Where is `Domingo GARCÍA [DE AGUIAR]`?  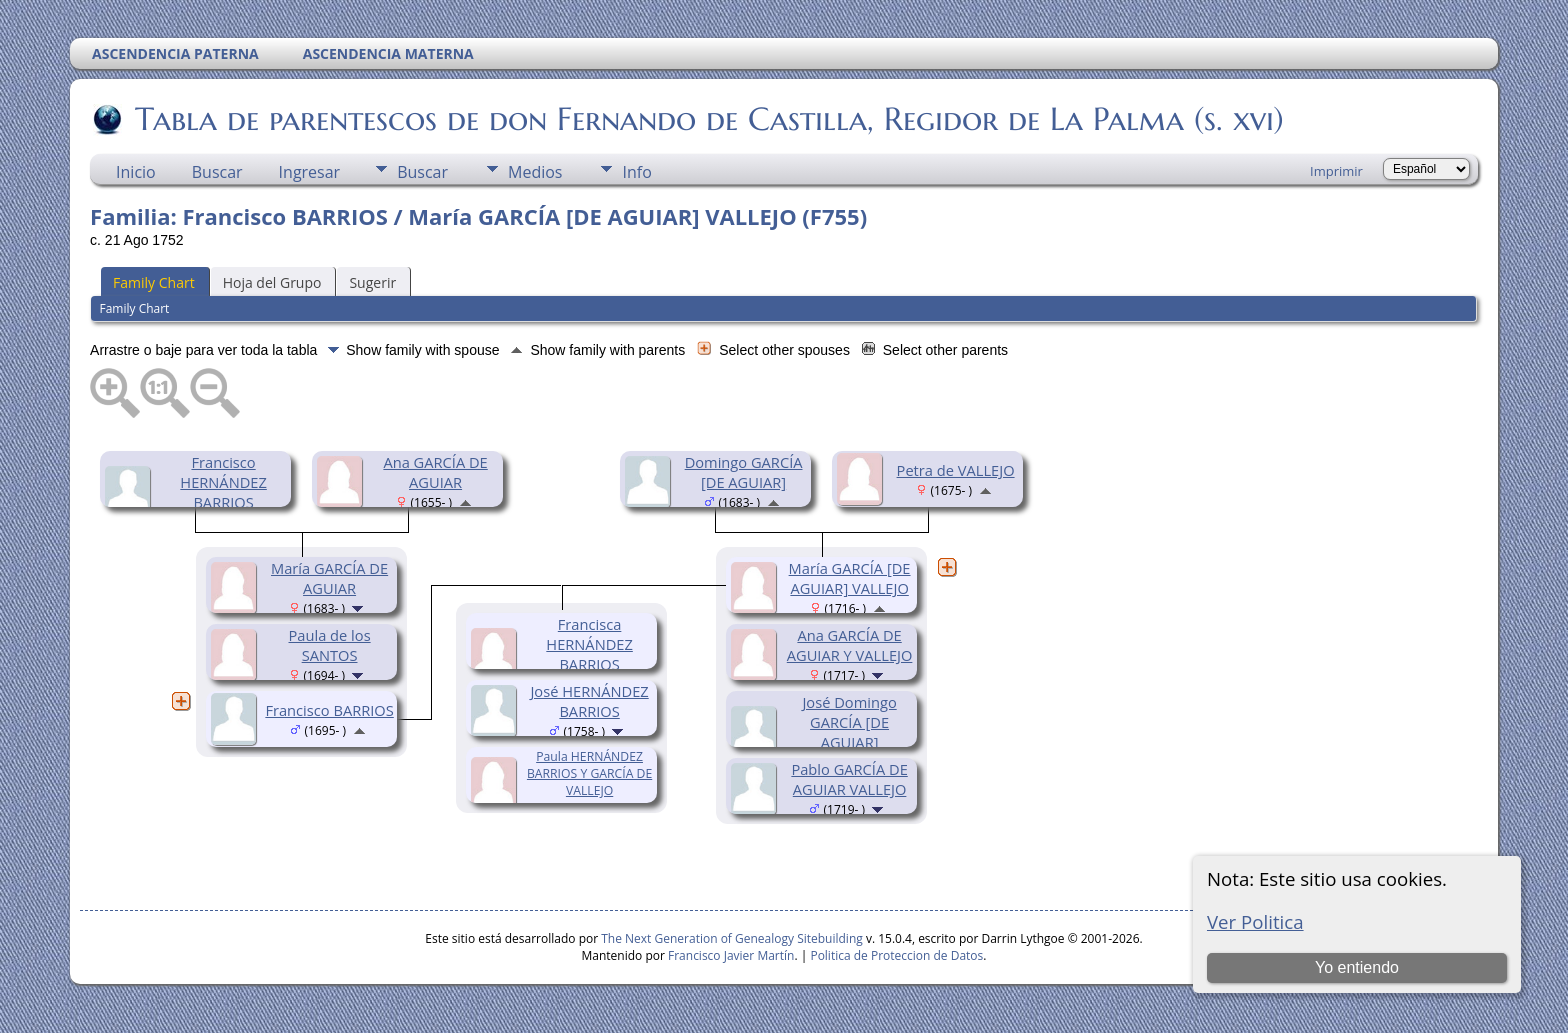 Domingo GARCÍA [DE AGUIAR] is located at coordinates (744, 472).